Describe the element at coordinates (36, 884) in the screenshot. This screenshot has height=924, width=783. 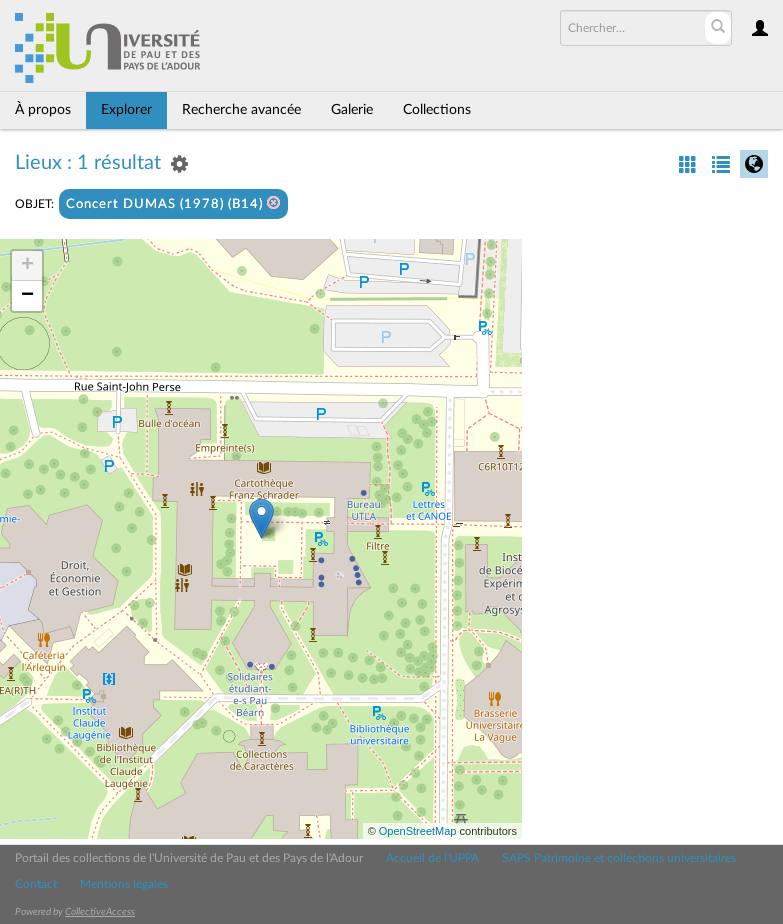
I see `Contact` at that location.